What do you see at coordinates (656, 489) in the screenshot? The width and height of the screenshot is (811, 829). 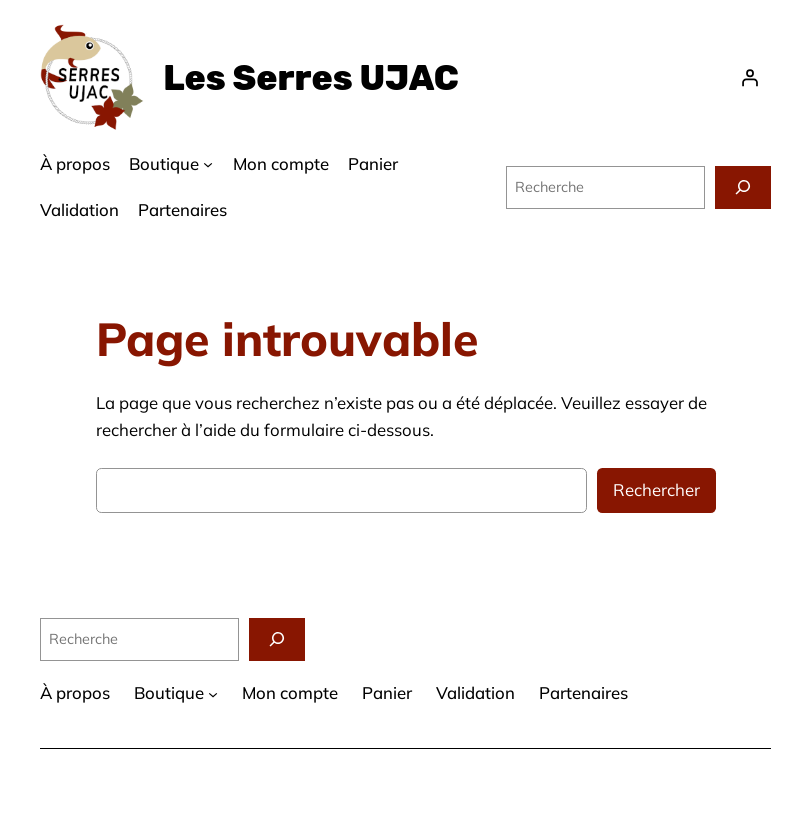 I see `Rechercher` at bounding box center [656, 489].